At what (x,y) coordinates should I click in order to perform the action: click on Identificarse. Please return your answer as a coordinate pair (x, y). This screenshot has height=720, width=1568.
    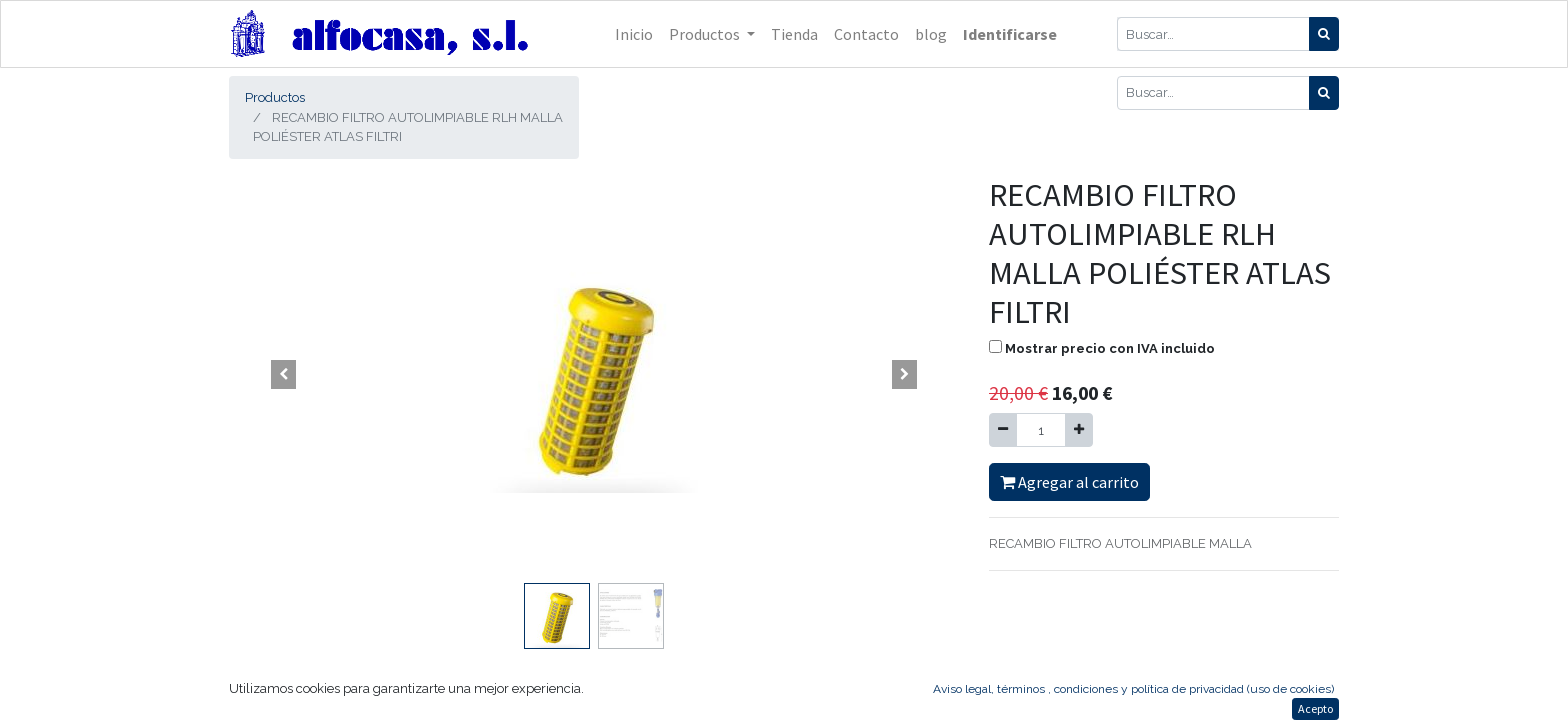
    Looking at the image, I should click on (1010, 34).